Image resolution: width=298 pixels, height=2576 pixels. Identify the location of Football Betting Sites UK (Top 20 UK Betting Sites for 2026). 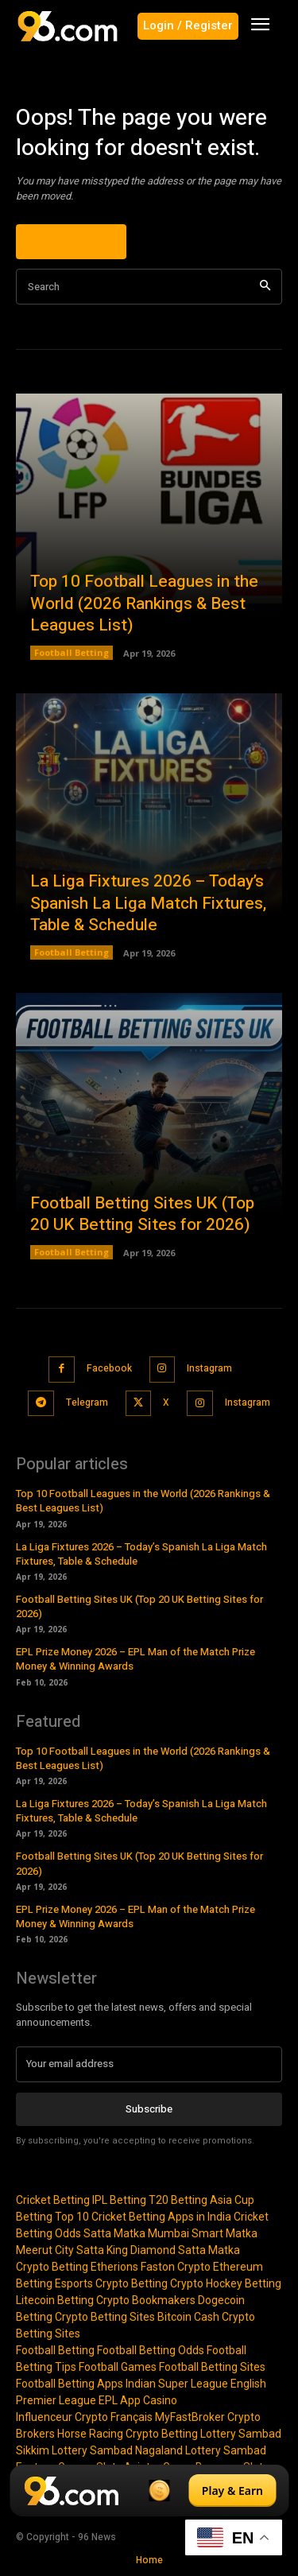
(142, 1214).